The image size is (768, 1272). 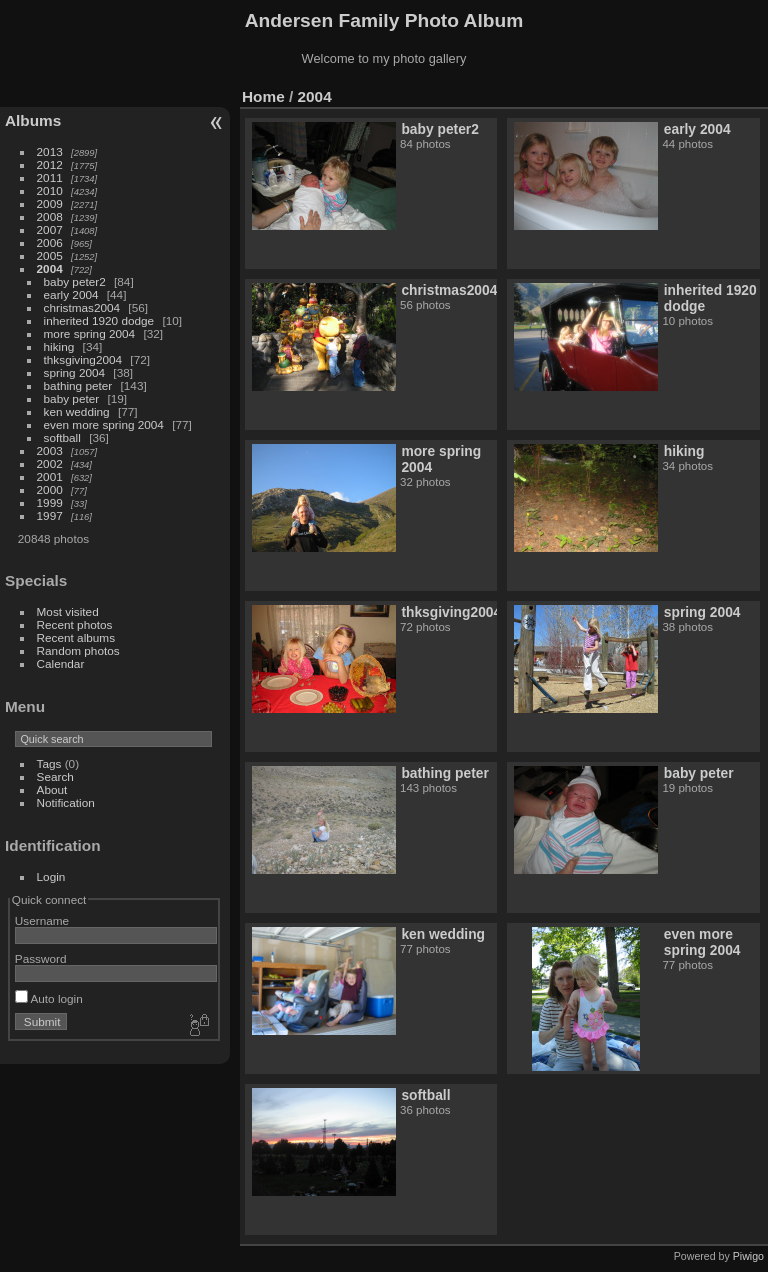 What do you see at coordinates (50, 164) in the screenshot?
I see `2012` at bounding box center [50, 164].